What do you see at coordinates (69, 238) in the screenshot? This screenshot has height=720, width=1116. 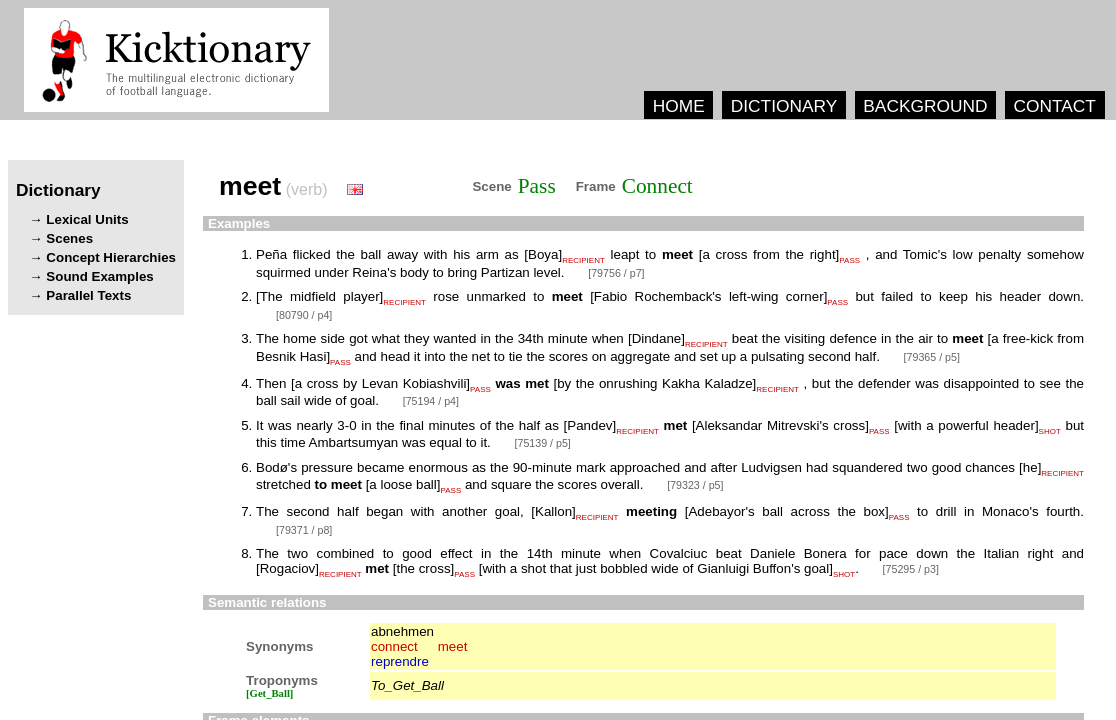 I see `Scenes` at bounding box center [69, 238].